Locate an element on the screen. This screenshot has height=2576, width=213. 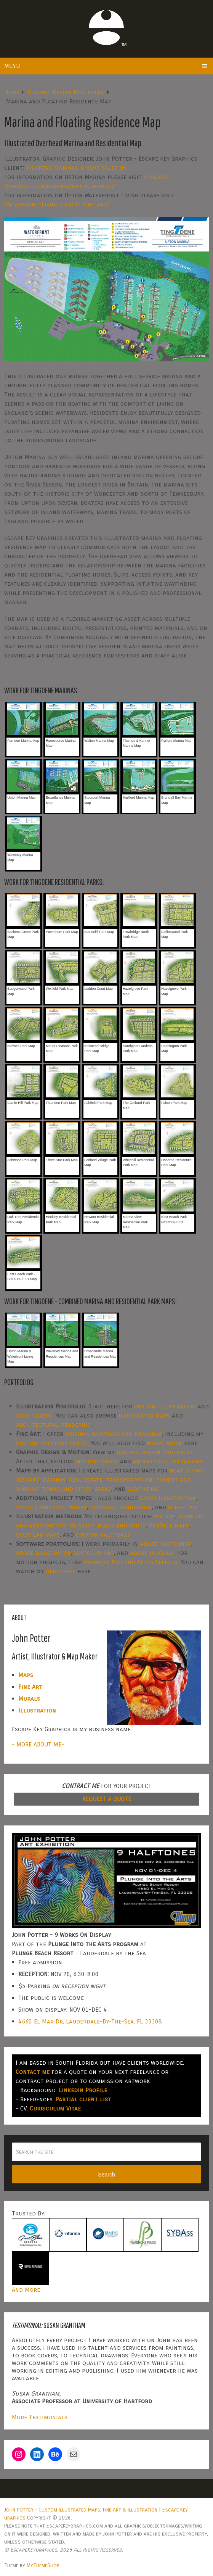
Adobe Photoshop is located at coordinates (165, 1543).